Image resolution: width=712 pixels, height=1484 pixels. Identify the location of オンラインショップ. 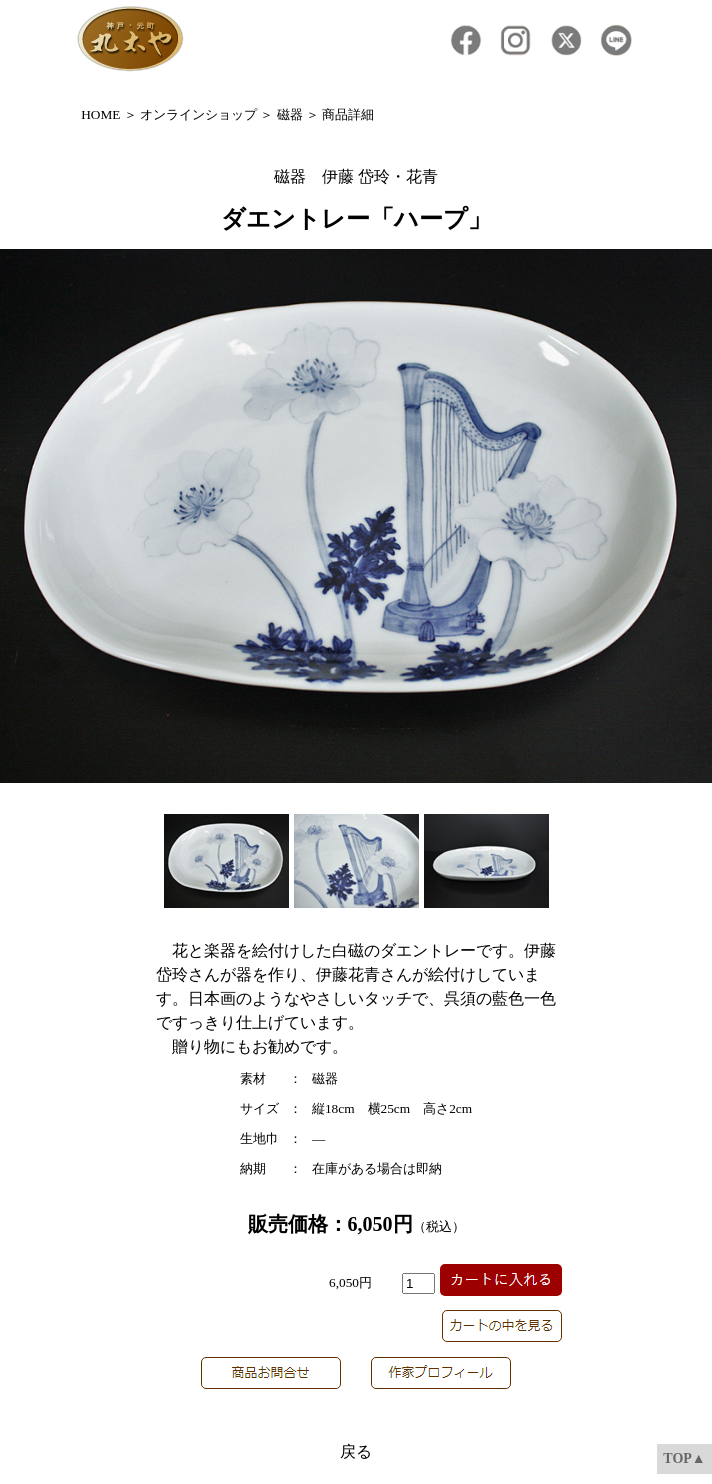
(198, 114).